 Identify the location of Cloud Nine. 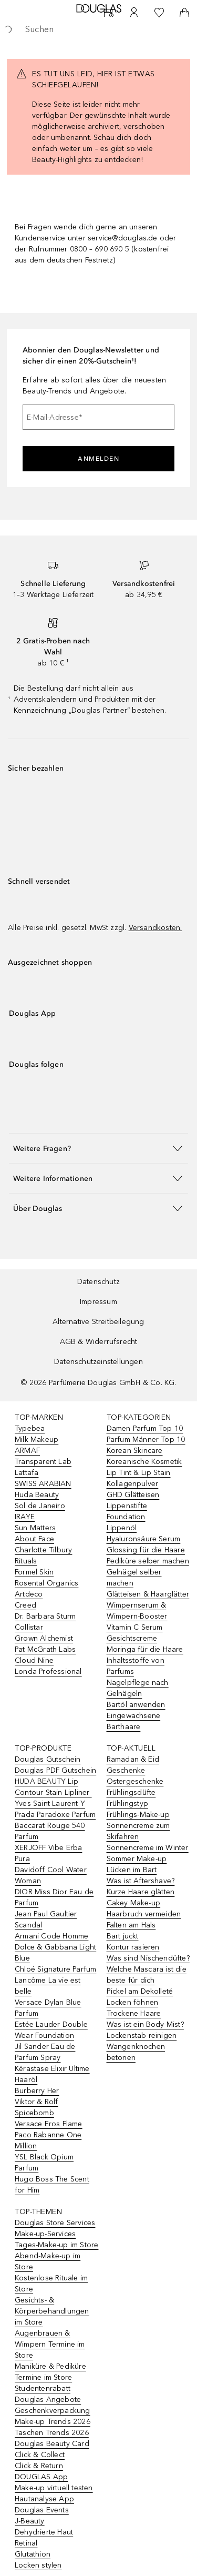
(34, 1660).